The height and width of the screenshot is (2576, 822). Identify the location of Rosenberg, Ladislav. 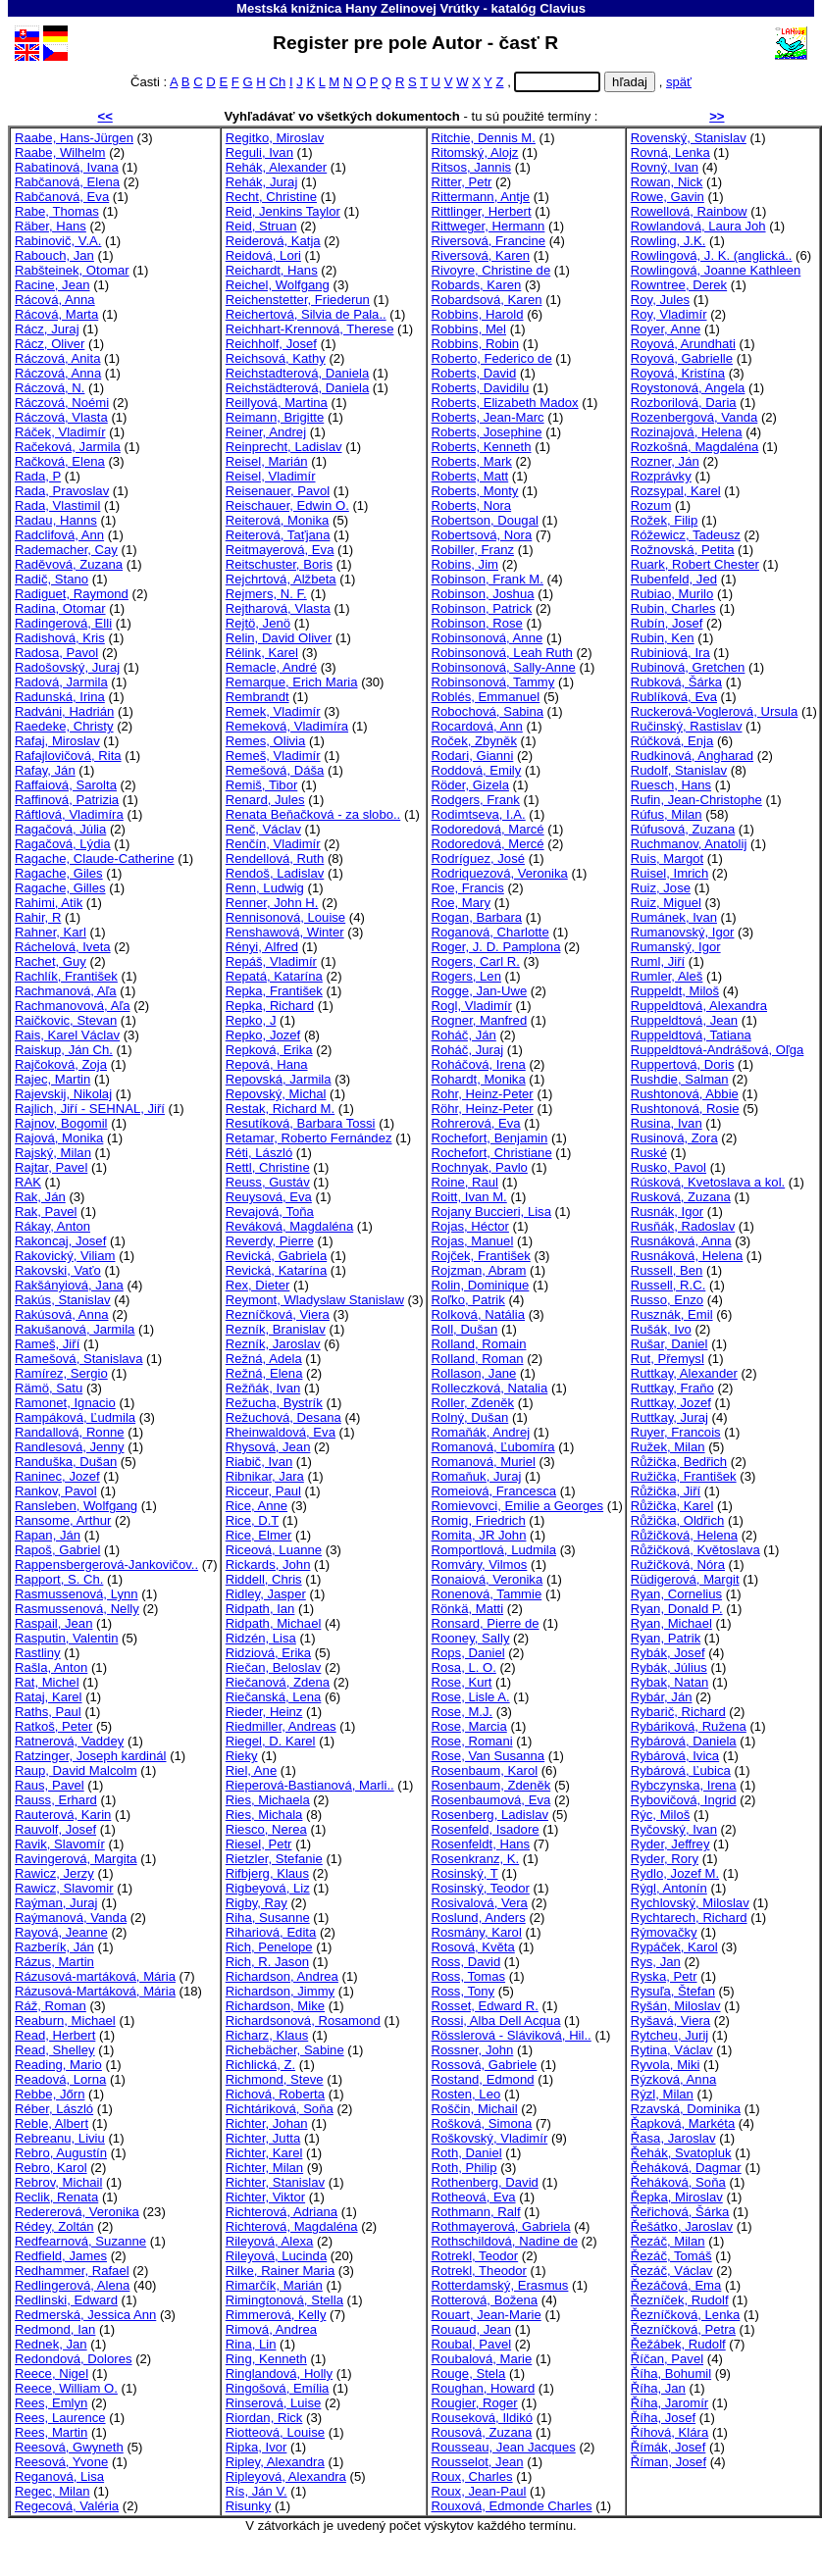
(490, 1814).